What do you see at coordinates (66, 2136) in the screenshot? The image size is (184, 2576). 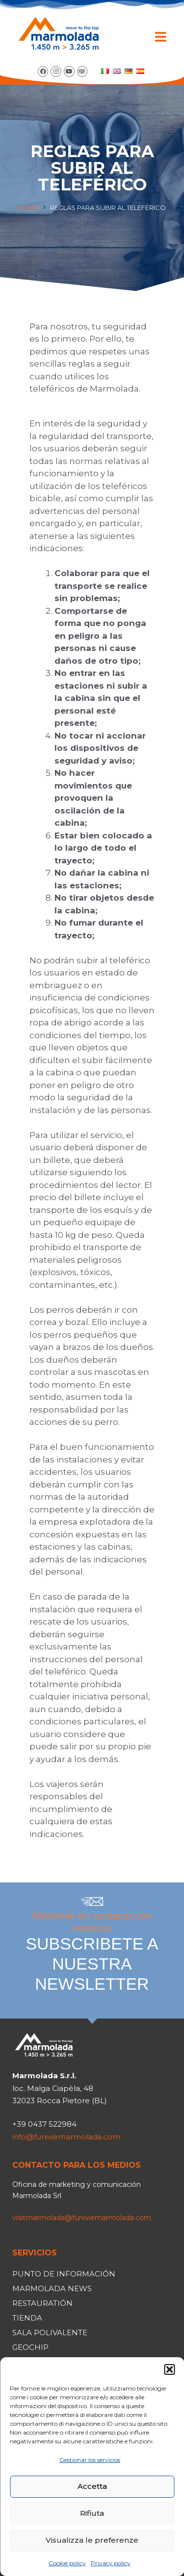 I see `info@funiviemarmolada.com` at bounding box center [66, 2136].